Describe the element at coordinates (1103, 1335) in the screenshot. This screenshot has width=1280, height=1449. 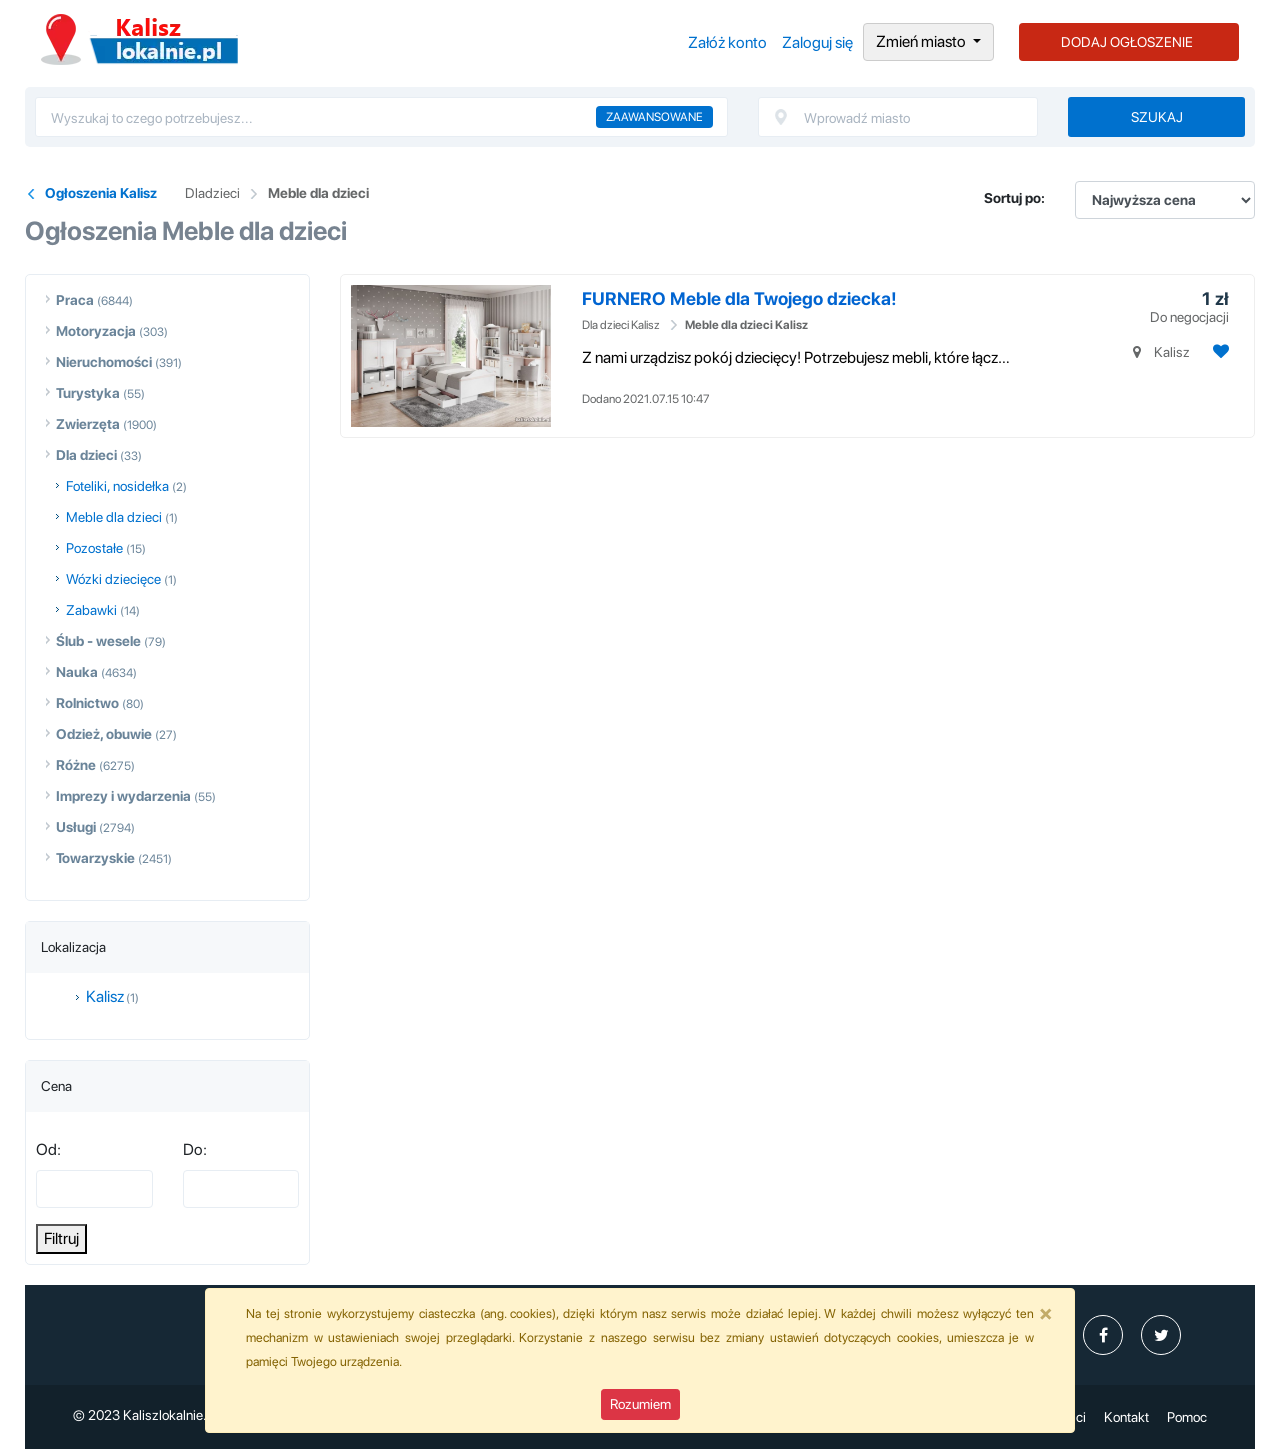
I see `[profil Ogłoszenia-Kalisz-Kaliszlokalniepl-111326431384654]` at that location.